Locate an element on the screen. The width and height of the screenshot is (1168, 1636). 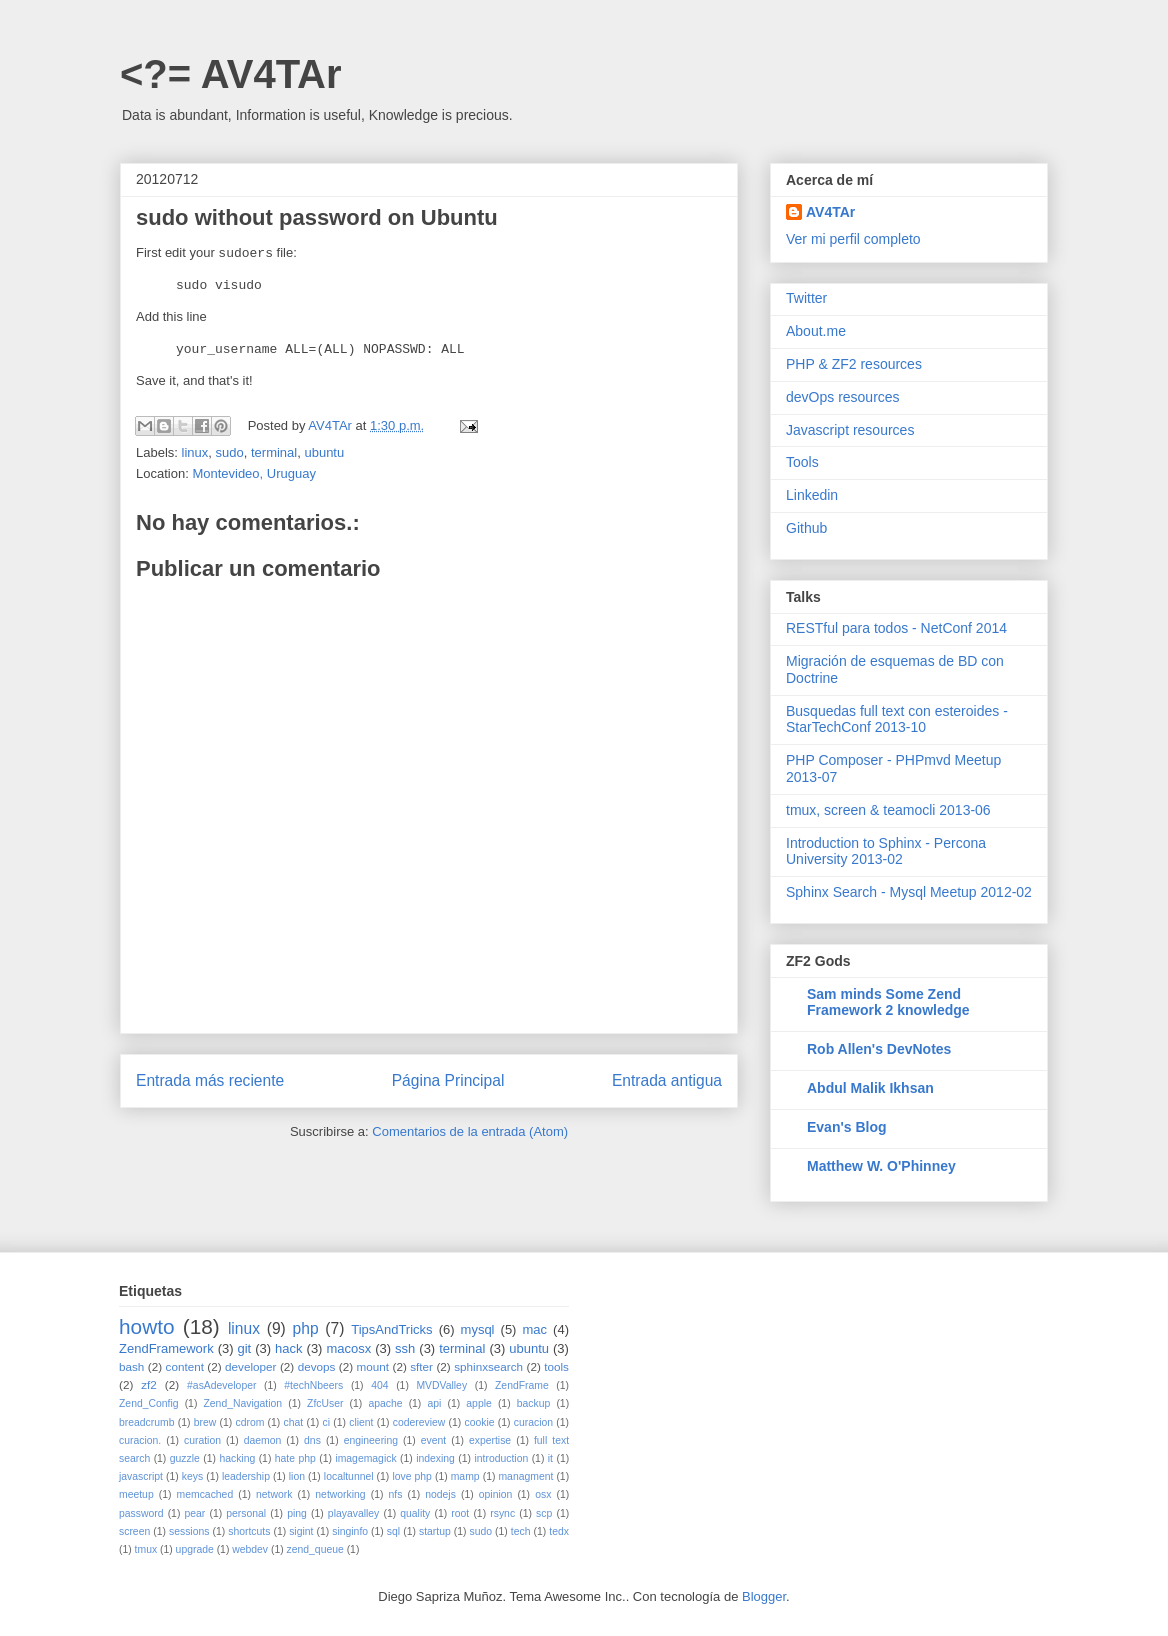
indexing is located at coordinates (435, 1458).